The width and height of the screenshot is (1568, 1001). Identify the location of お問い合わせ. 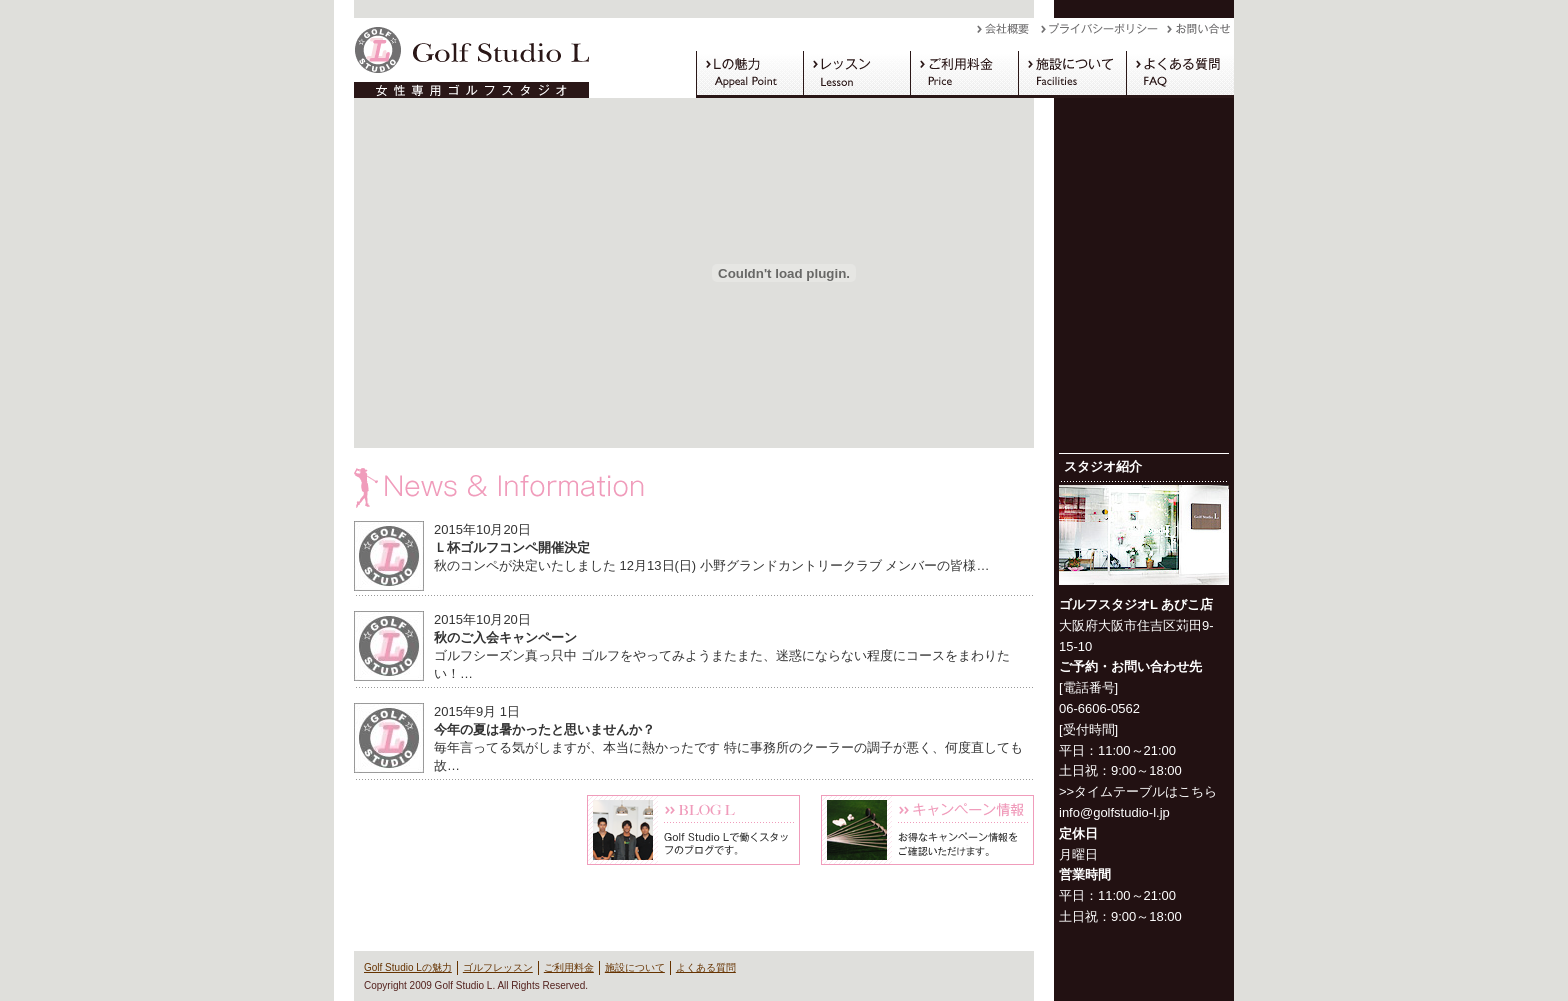
(1200, 34).